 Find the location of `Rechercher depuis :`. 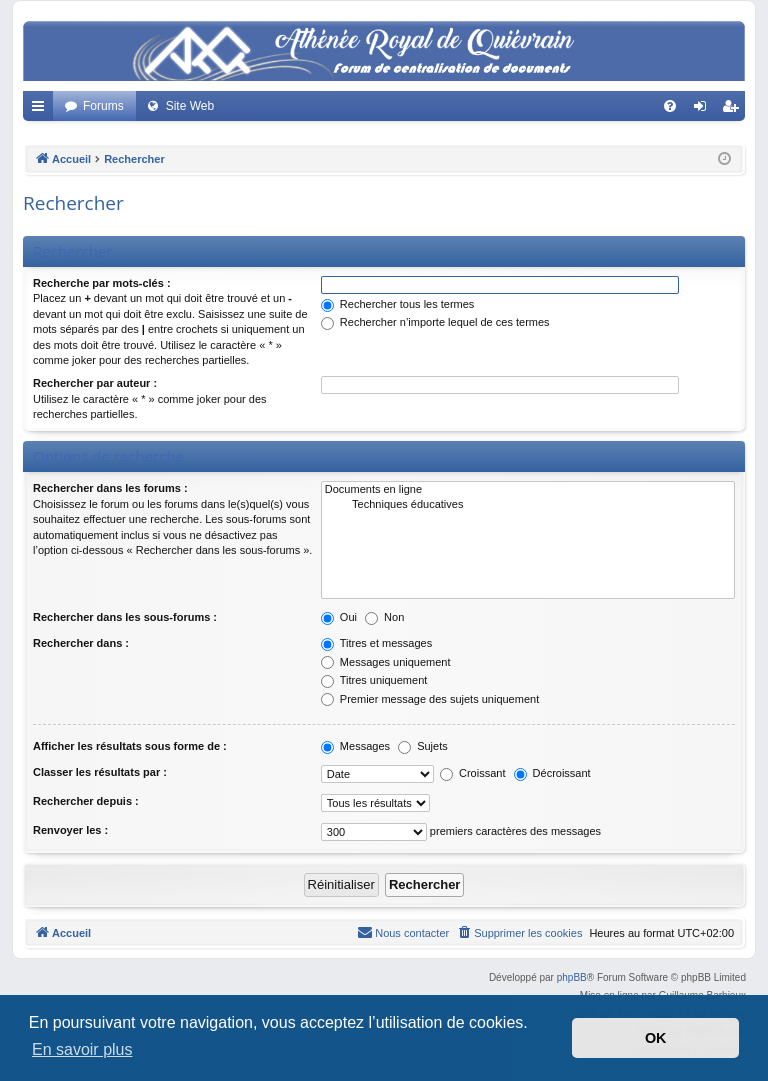

Rechercher depuis : is located at coordinates (86, 801).